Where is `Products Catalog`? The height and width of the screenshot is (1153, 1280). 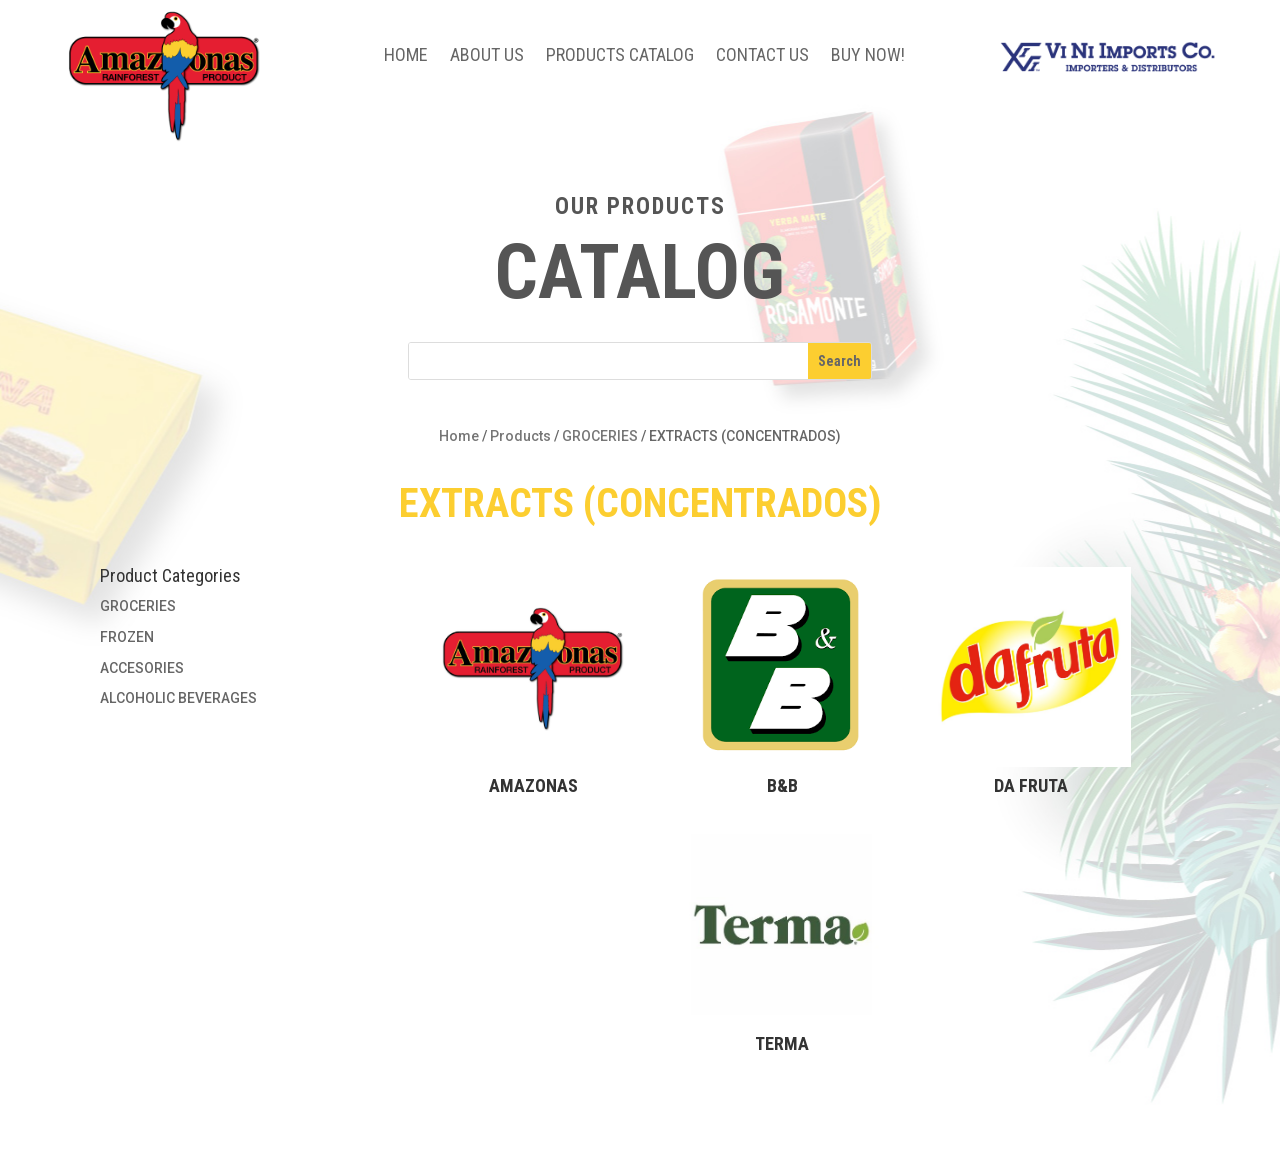
Products Catalog is located at coordinates (620, 56).